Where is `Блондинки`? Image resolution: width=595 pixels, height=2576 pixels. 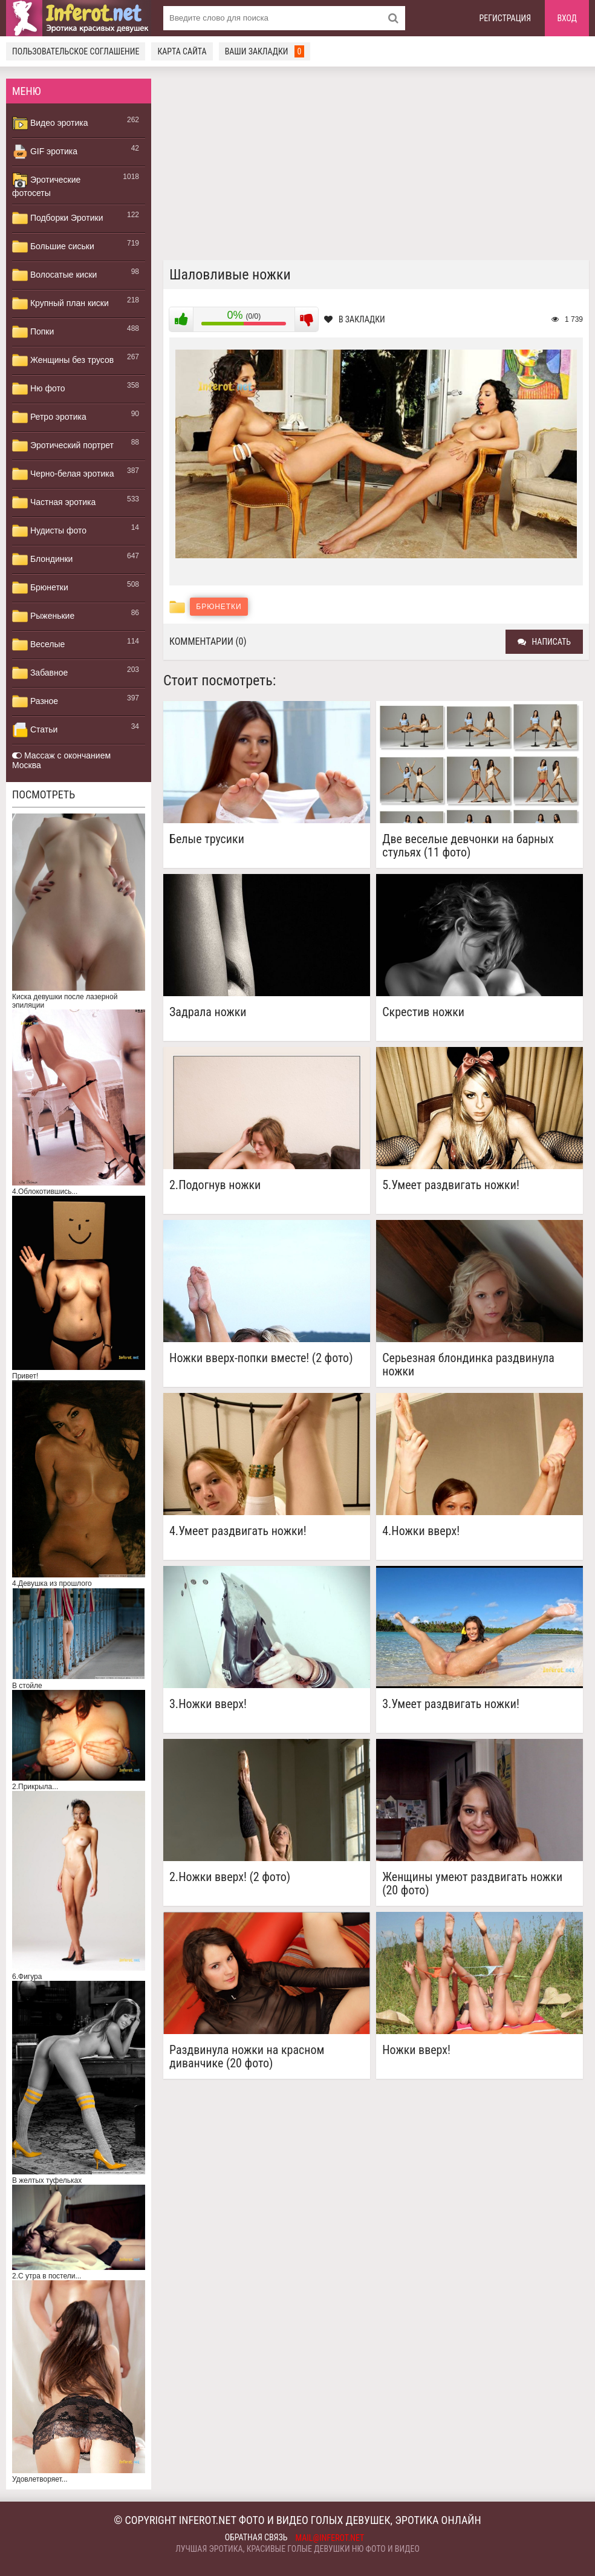 Блондинки is located at coordinates (42, 559).